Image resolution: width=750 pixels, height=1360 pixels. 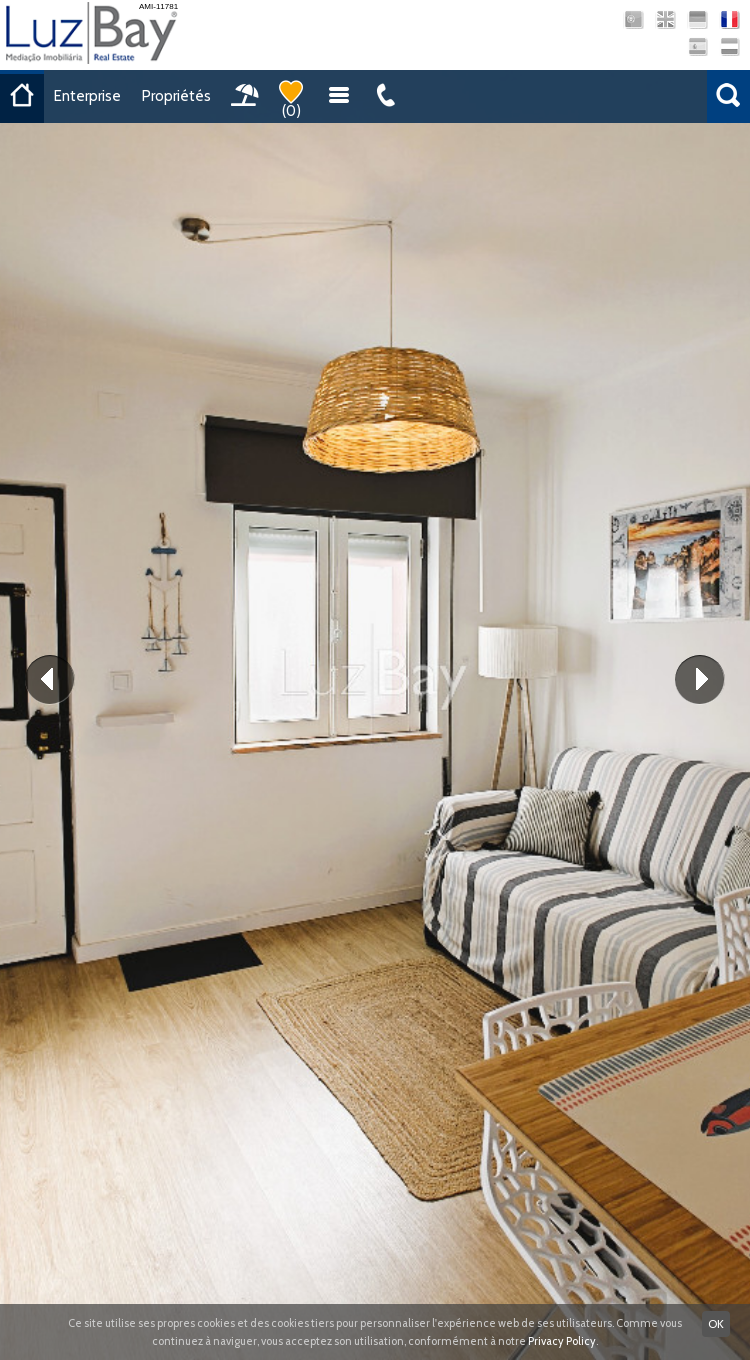 What do you see at coordinates (87, 96) in the screenshot?
I see `Enterprise` at bounding box center [87, 96].